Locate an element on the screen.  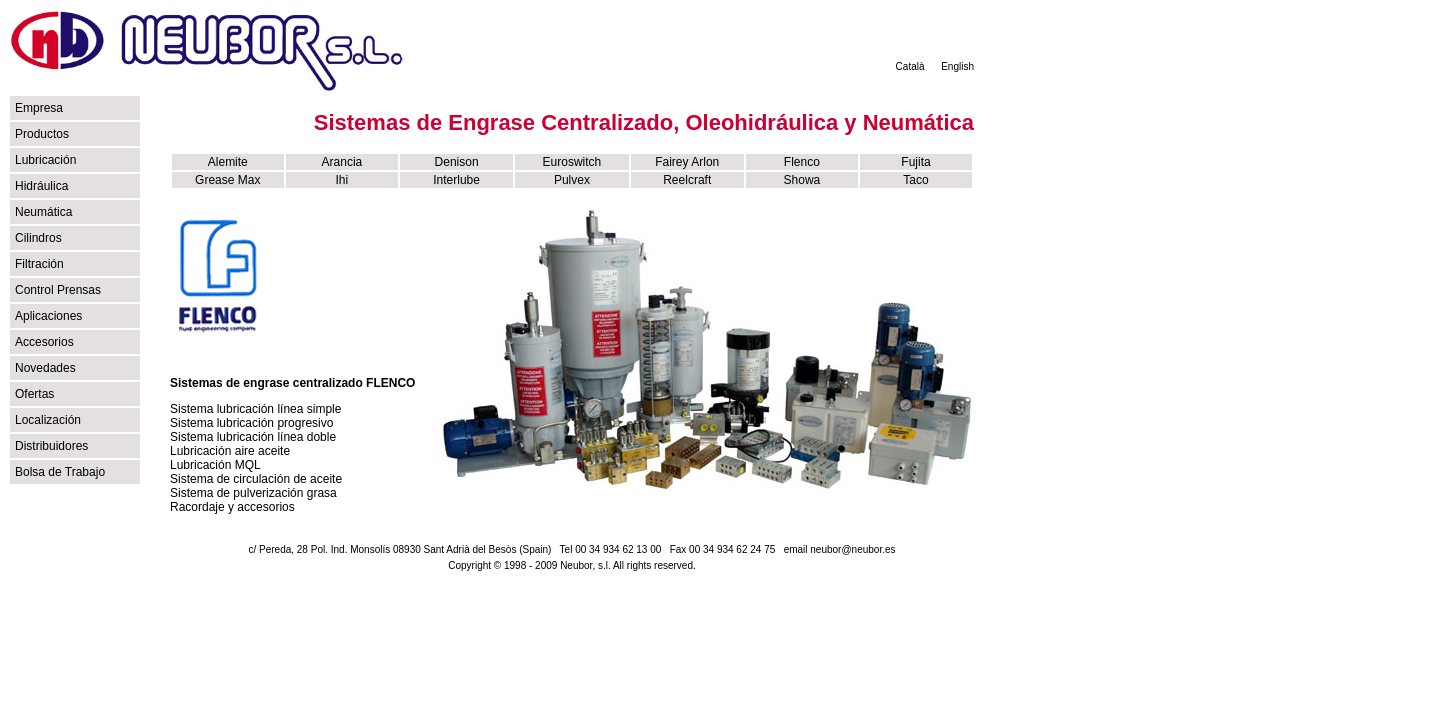
Neumática is located at coordinates (43, 212).